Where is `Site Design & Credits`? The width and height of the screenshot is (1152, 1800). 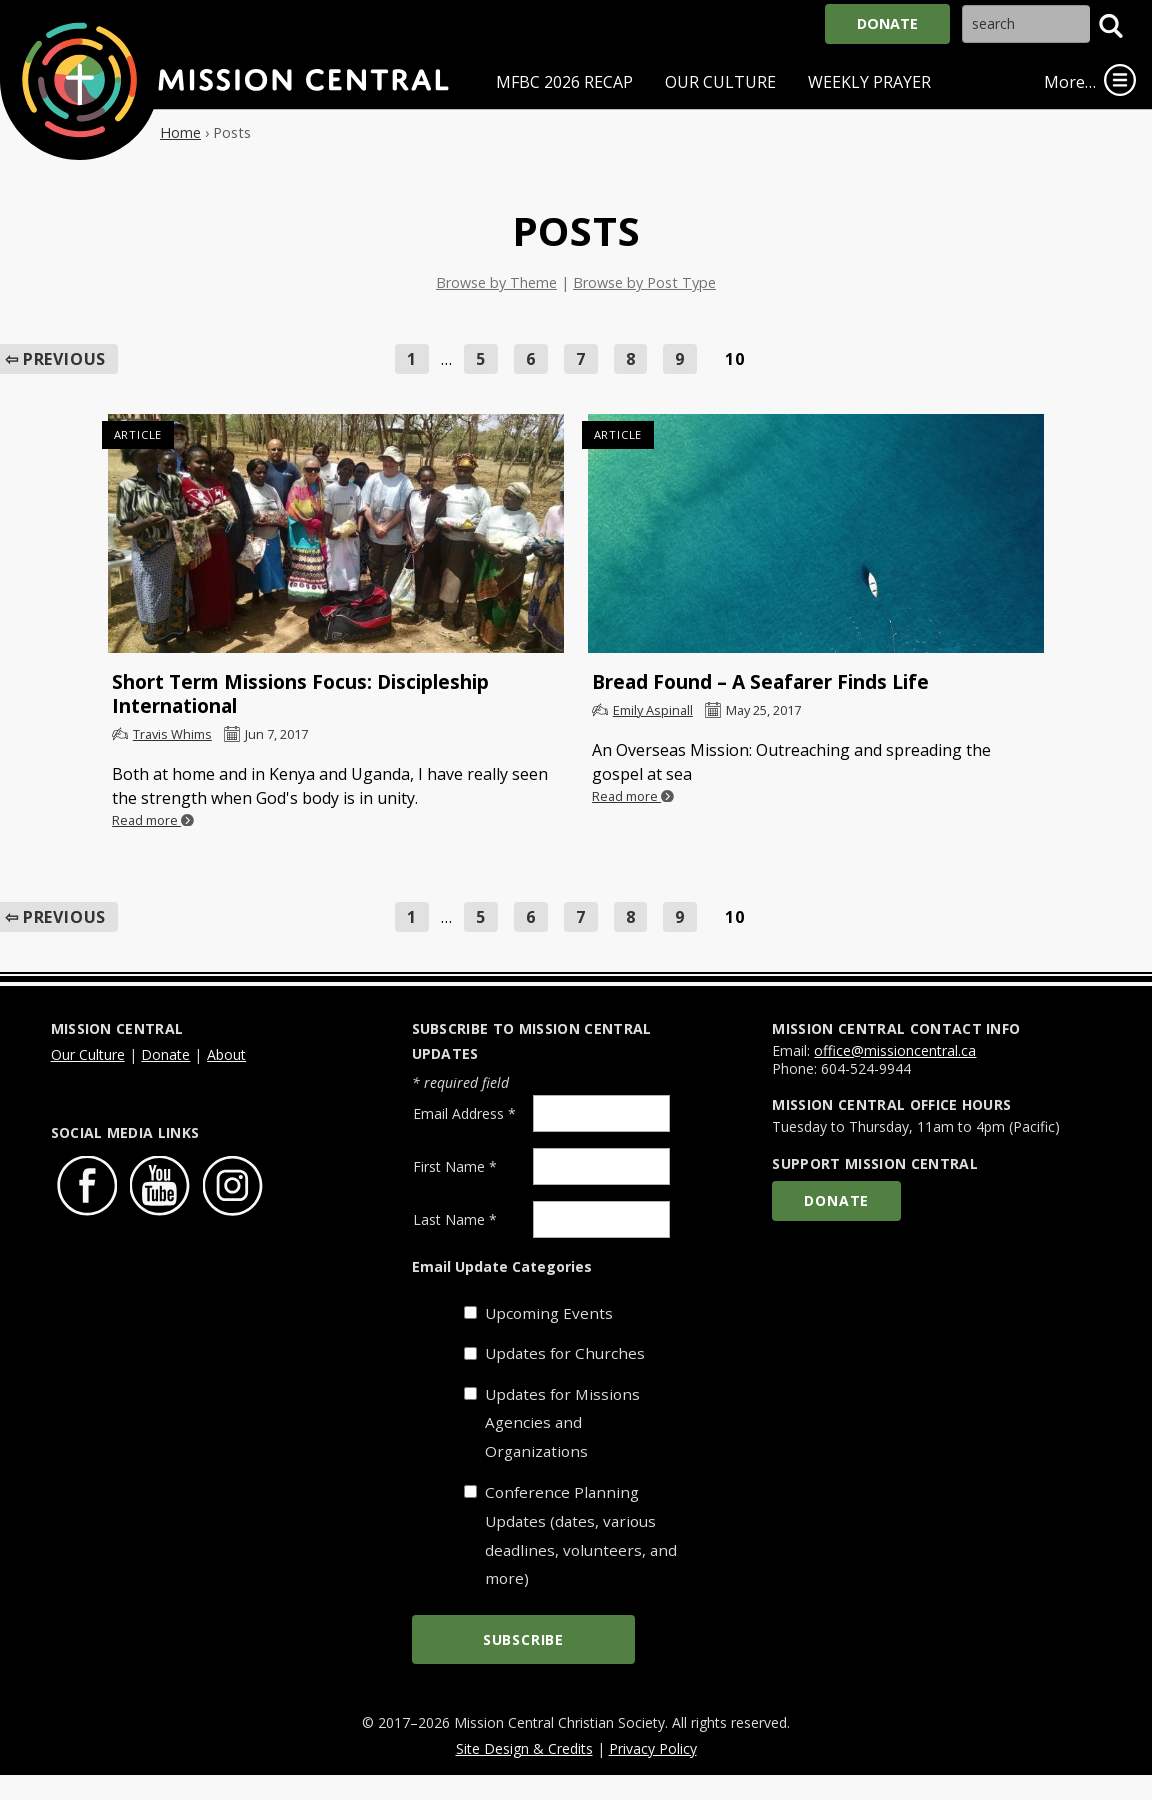
Site Design & Credits is located at coordinates (524, 1748).